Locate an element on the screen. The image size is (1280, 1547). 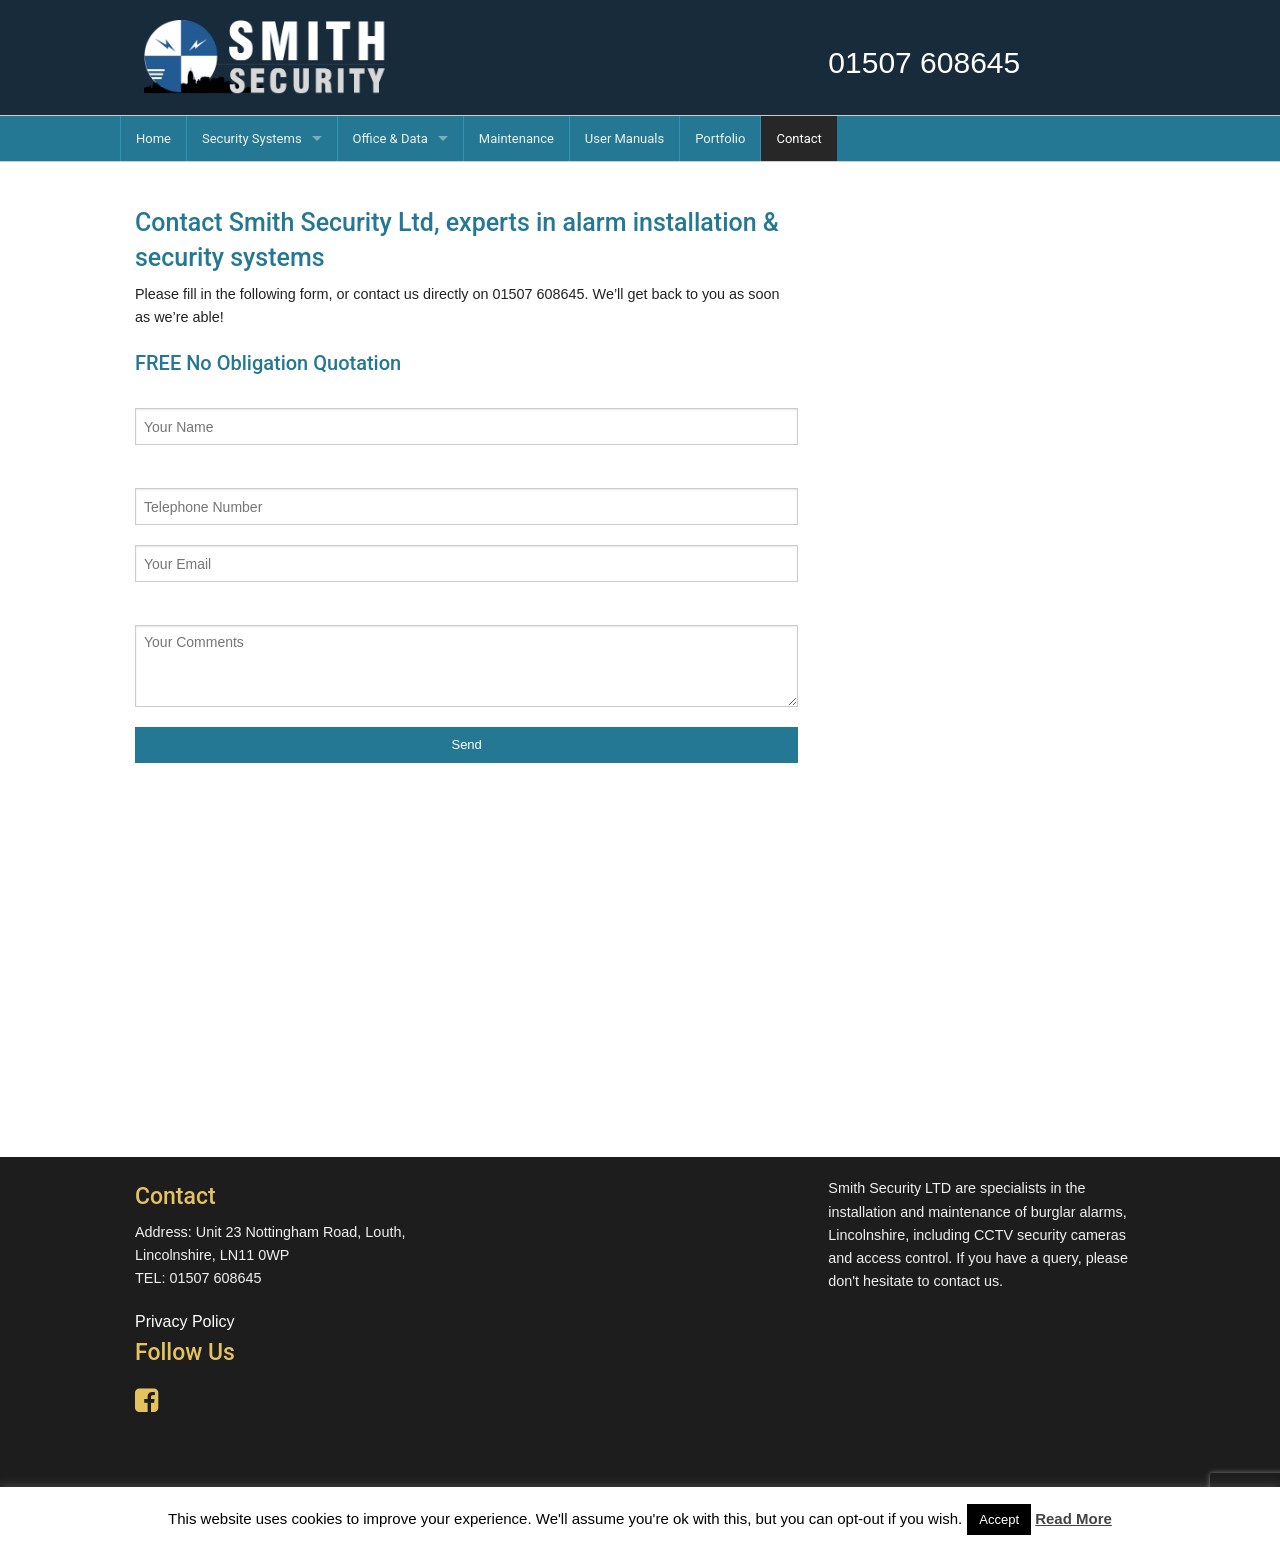
01507 608645 is located at coordinates (924, 62).